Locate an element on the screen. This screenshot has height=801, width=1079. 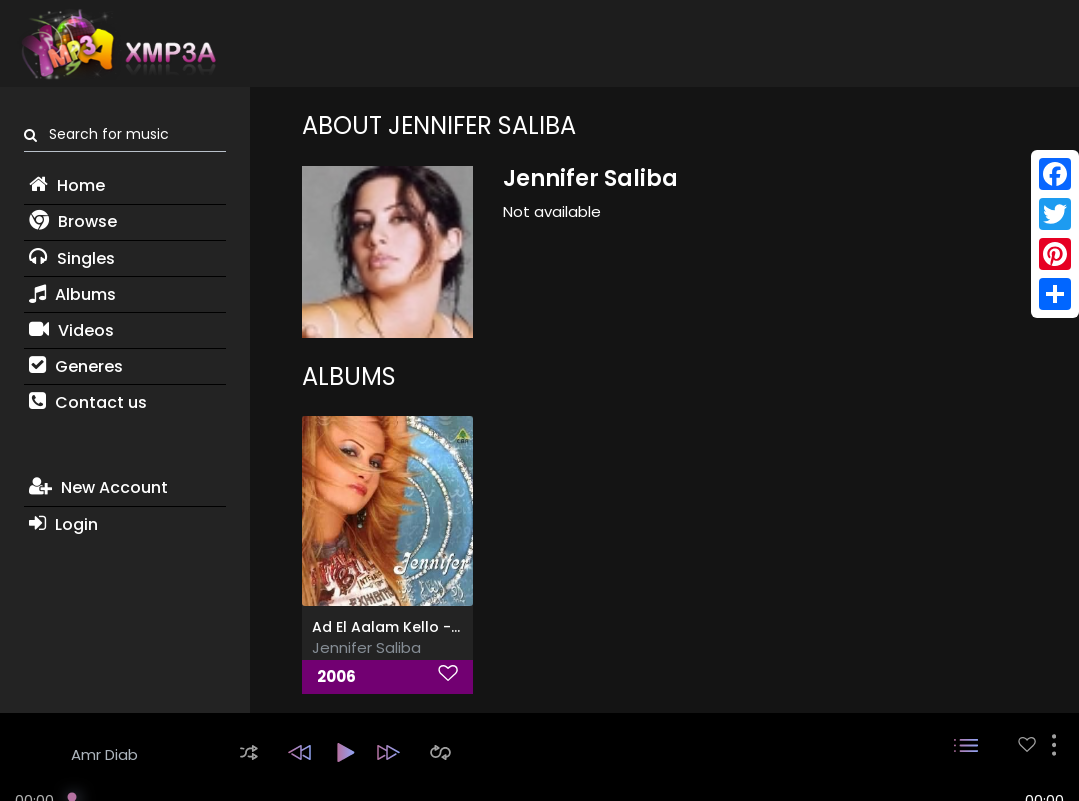
Login is located at coordinates (63, 524).